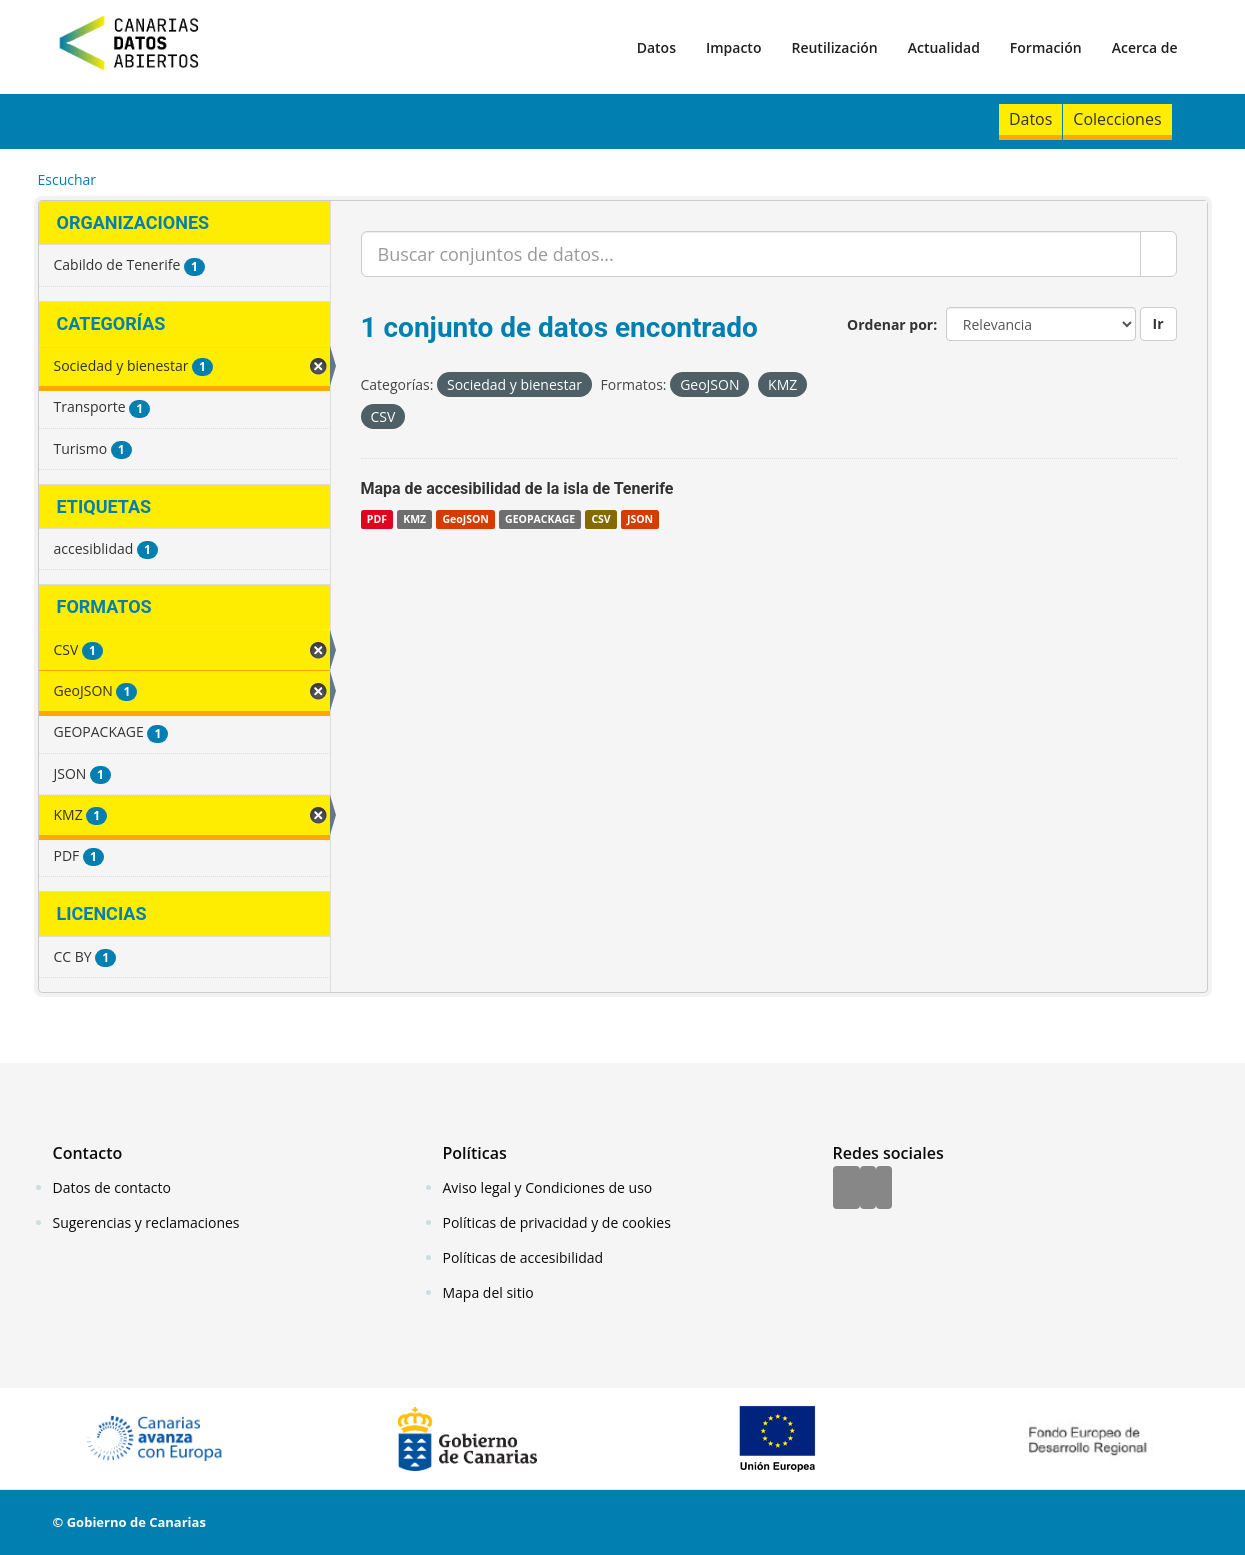 The image size is (1245, 1555). I want to click on Reutilización, so click(834, 47).